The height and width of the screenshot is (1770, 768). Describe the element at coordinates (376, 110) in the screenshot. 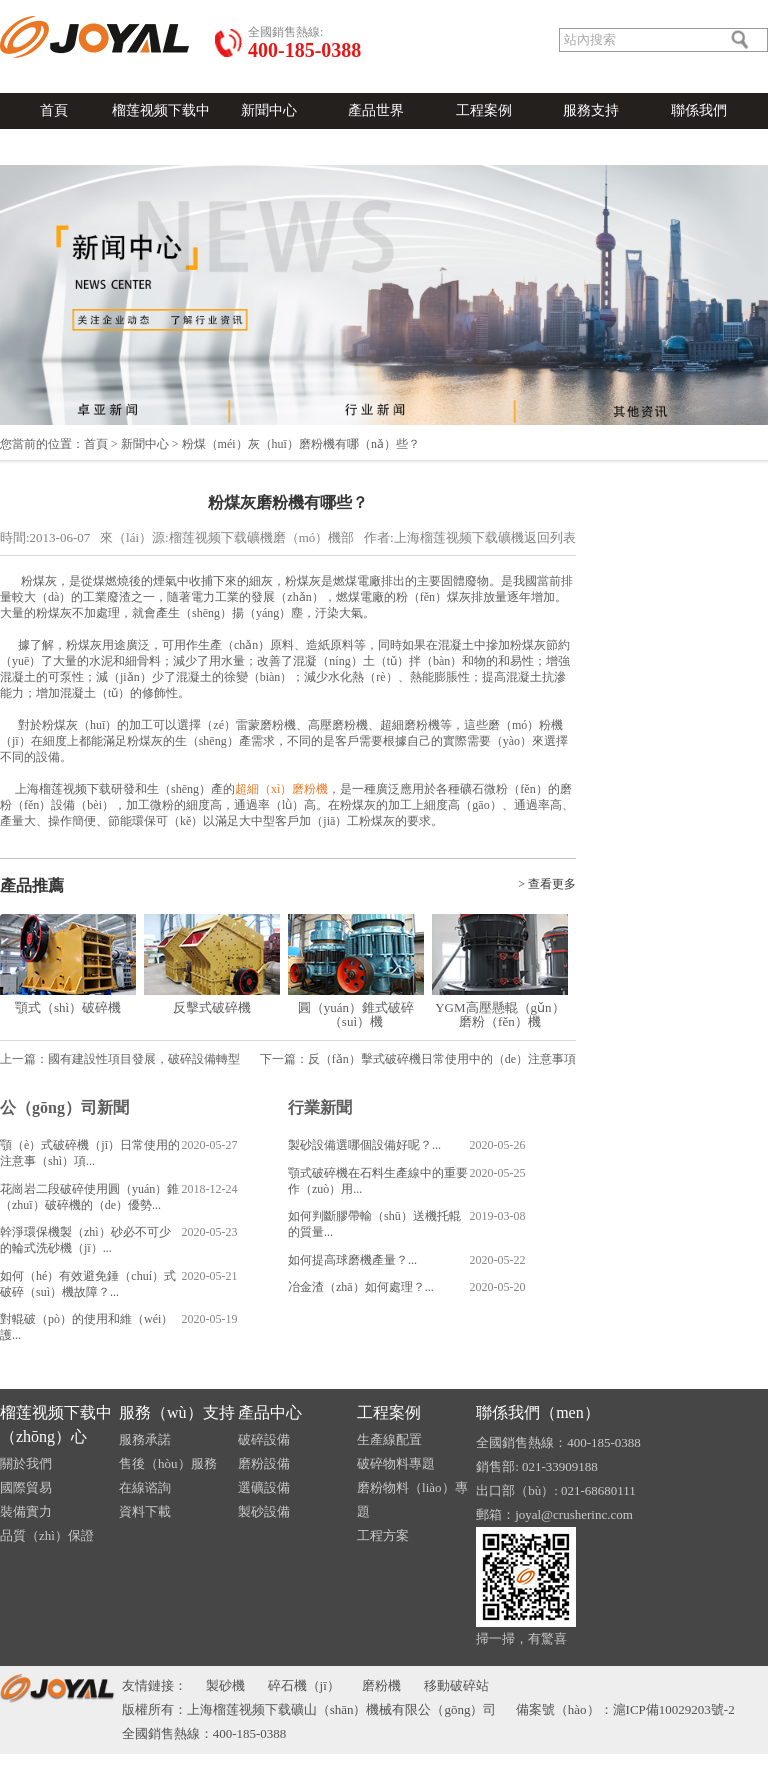

I see `產品世界` at that location.